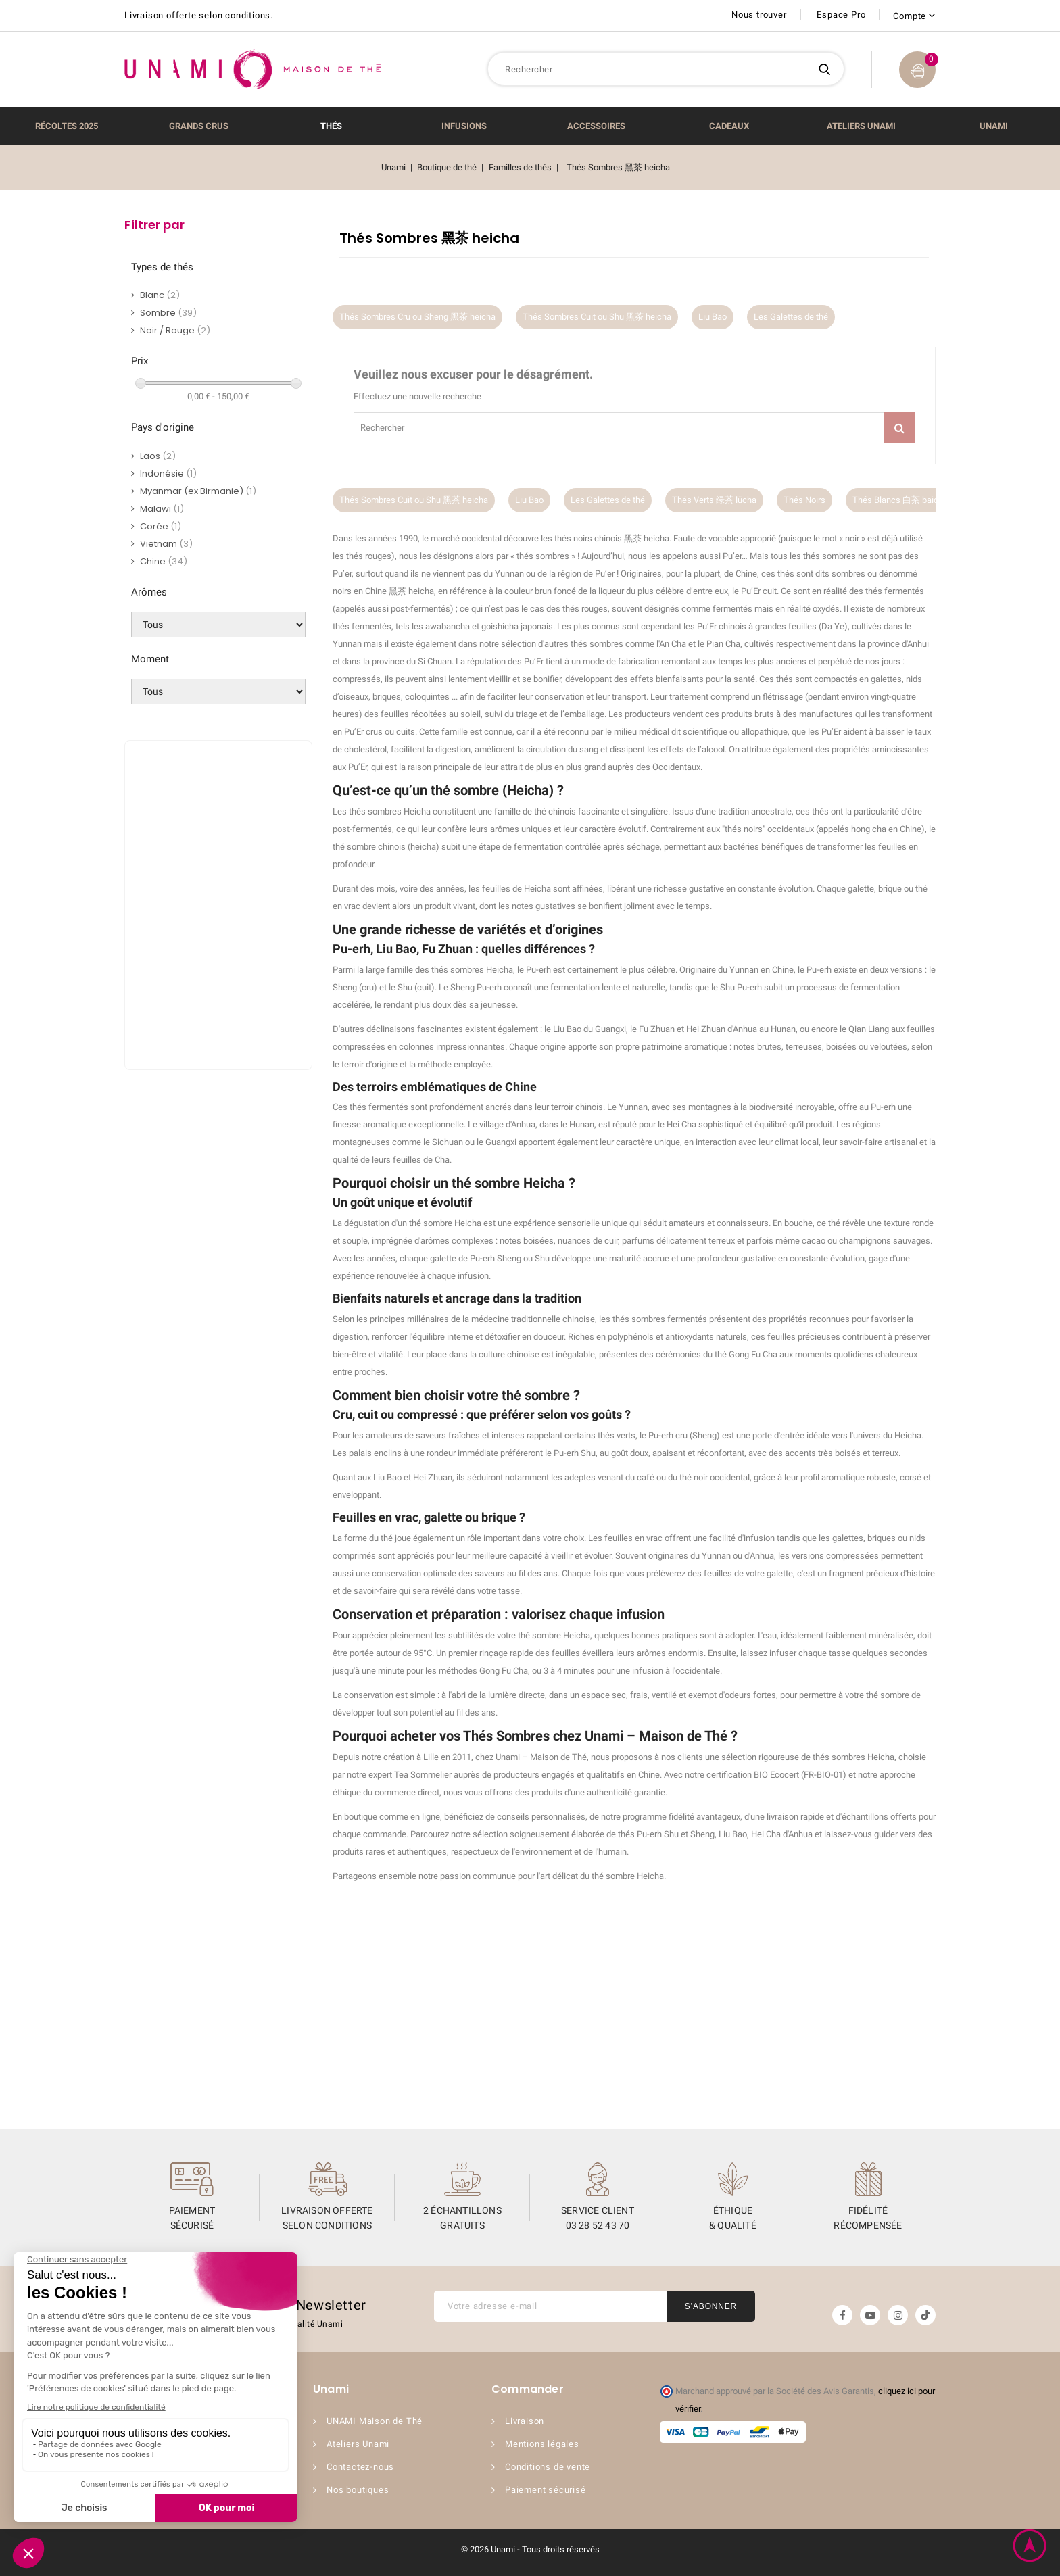 This screenshot has width=1060, height=2576. What do you see at coordinates (198, 15) in the screenshot?
I see `Livraison offerte selon conditions.` at bounding box center [198, 15].